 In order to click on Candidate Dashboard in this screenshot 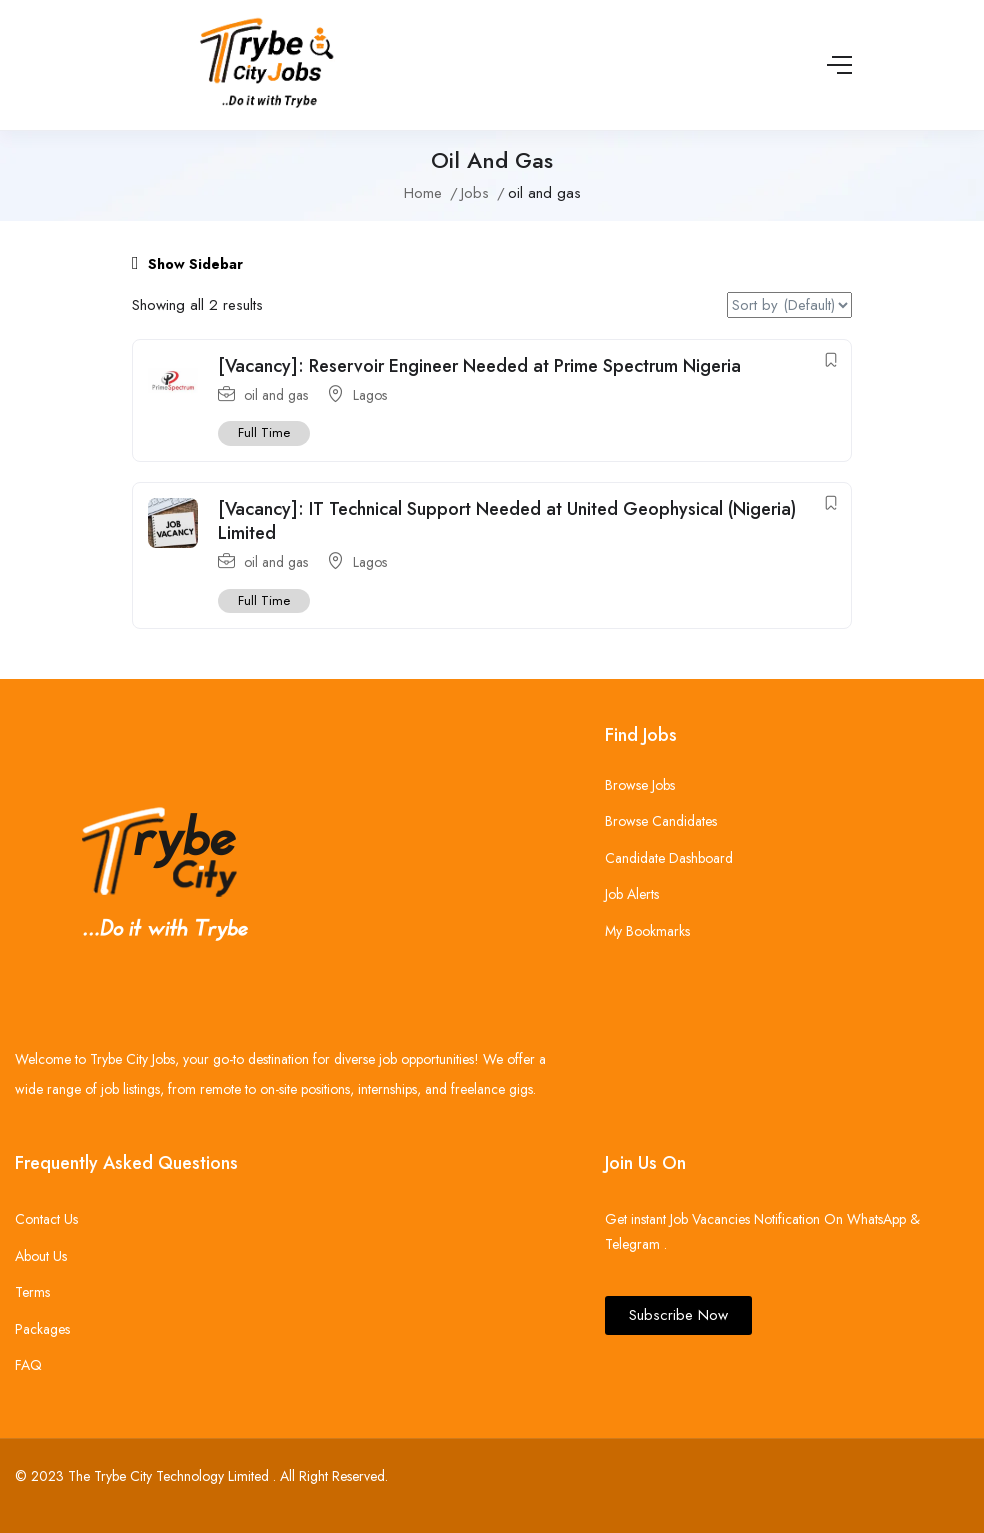, I will do `click(669, 858)`.